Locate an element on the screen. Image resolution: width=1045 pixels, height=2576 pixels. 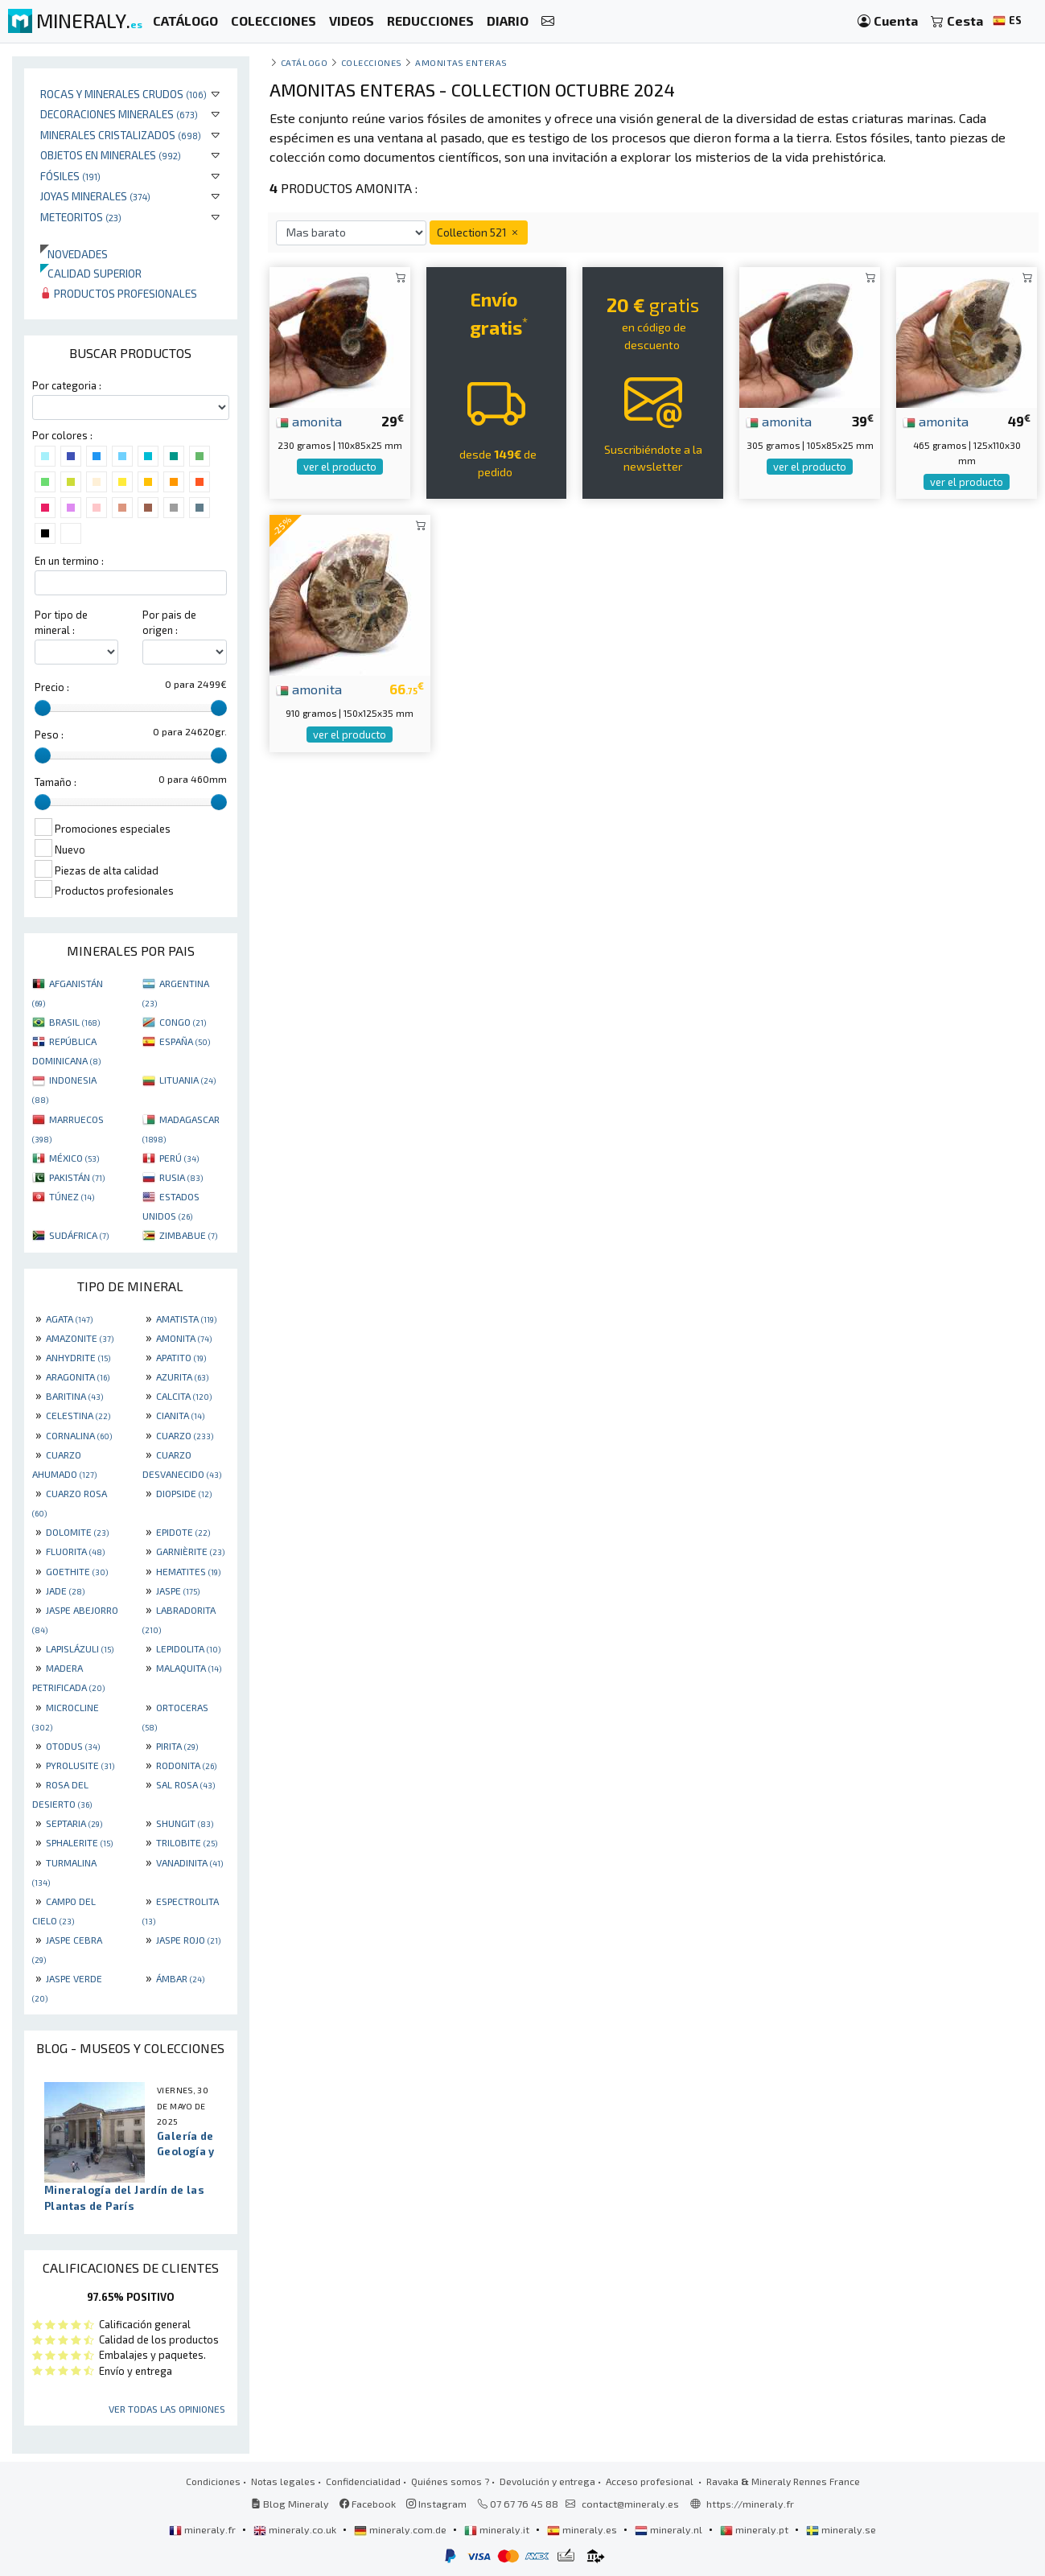
Ver todas las opiniones is located at coordinates (167, 2408).